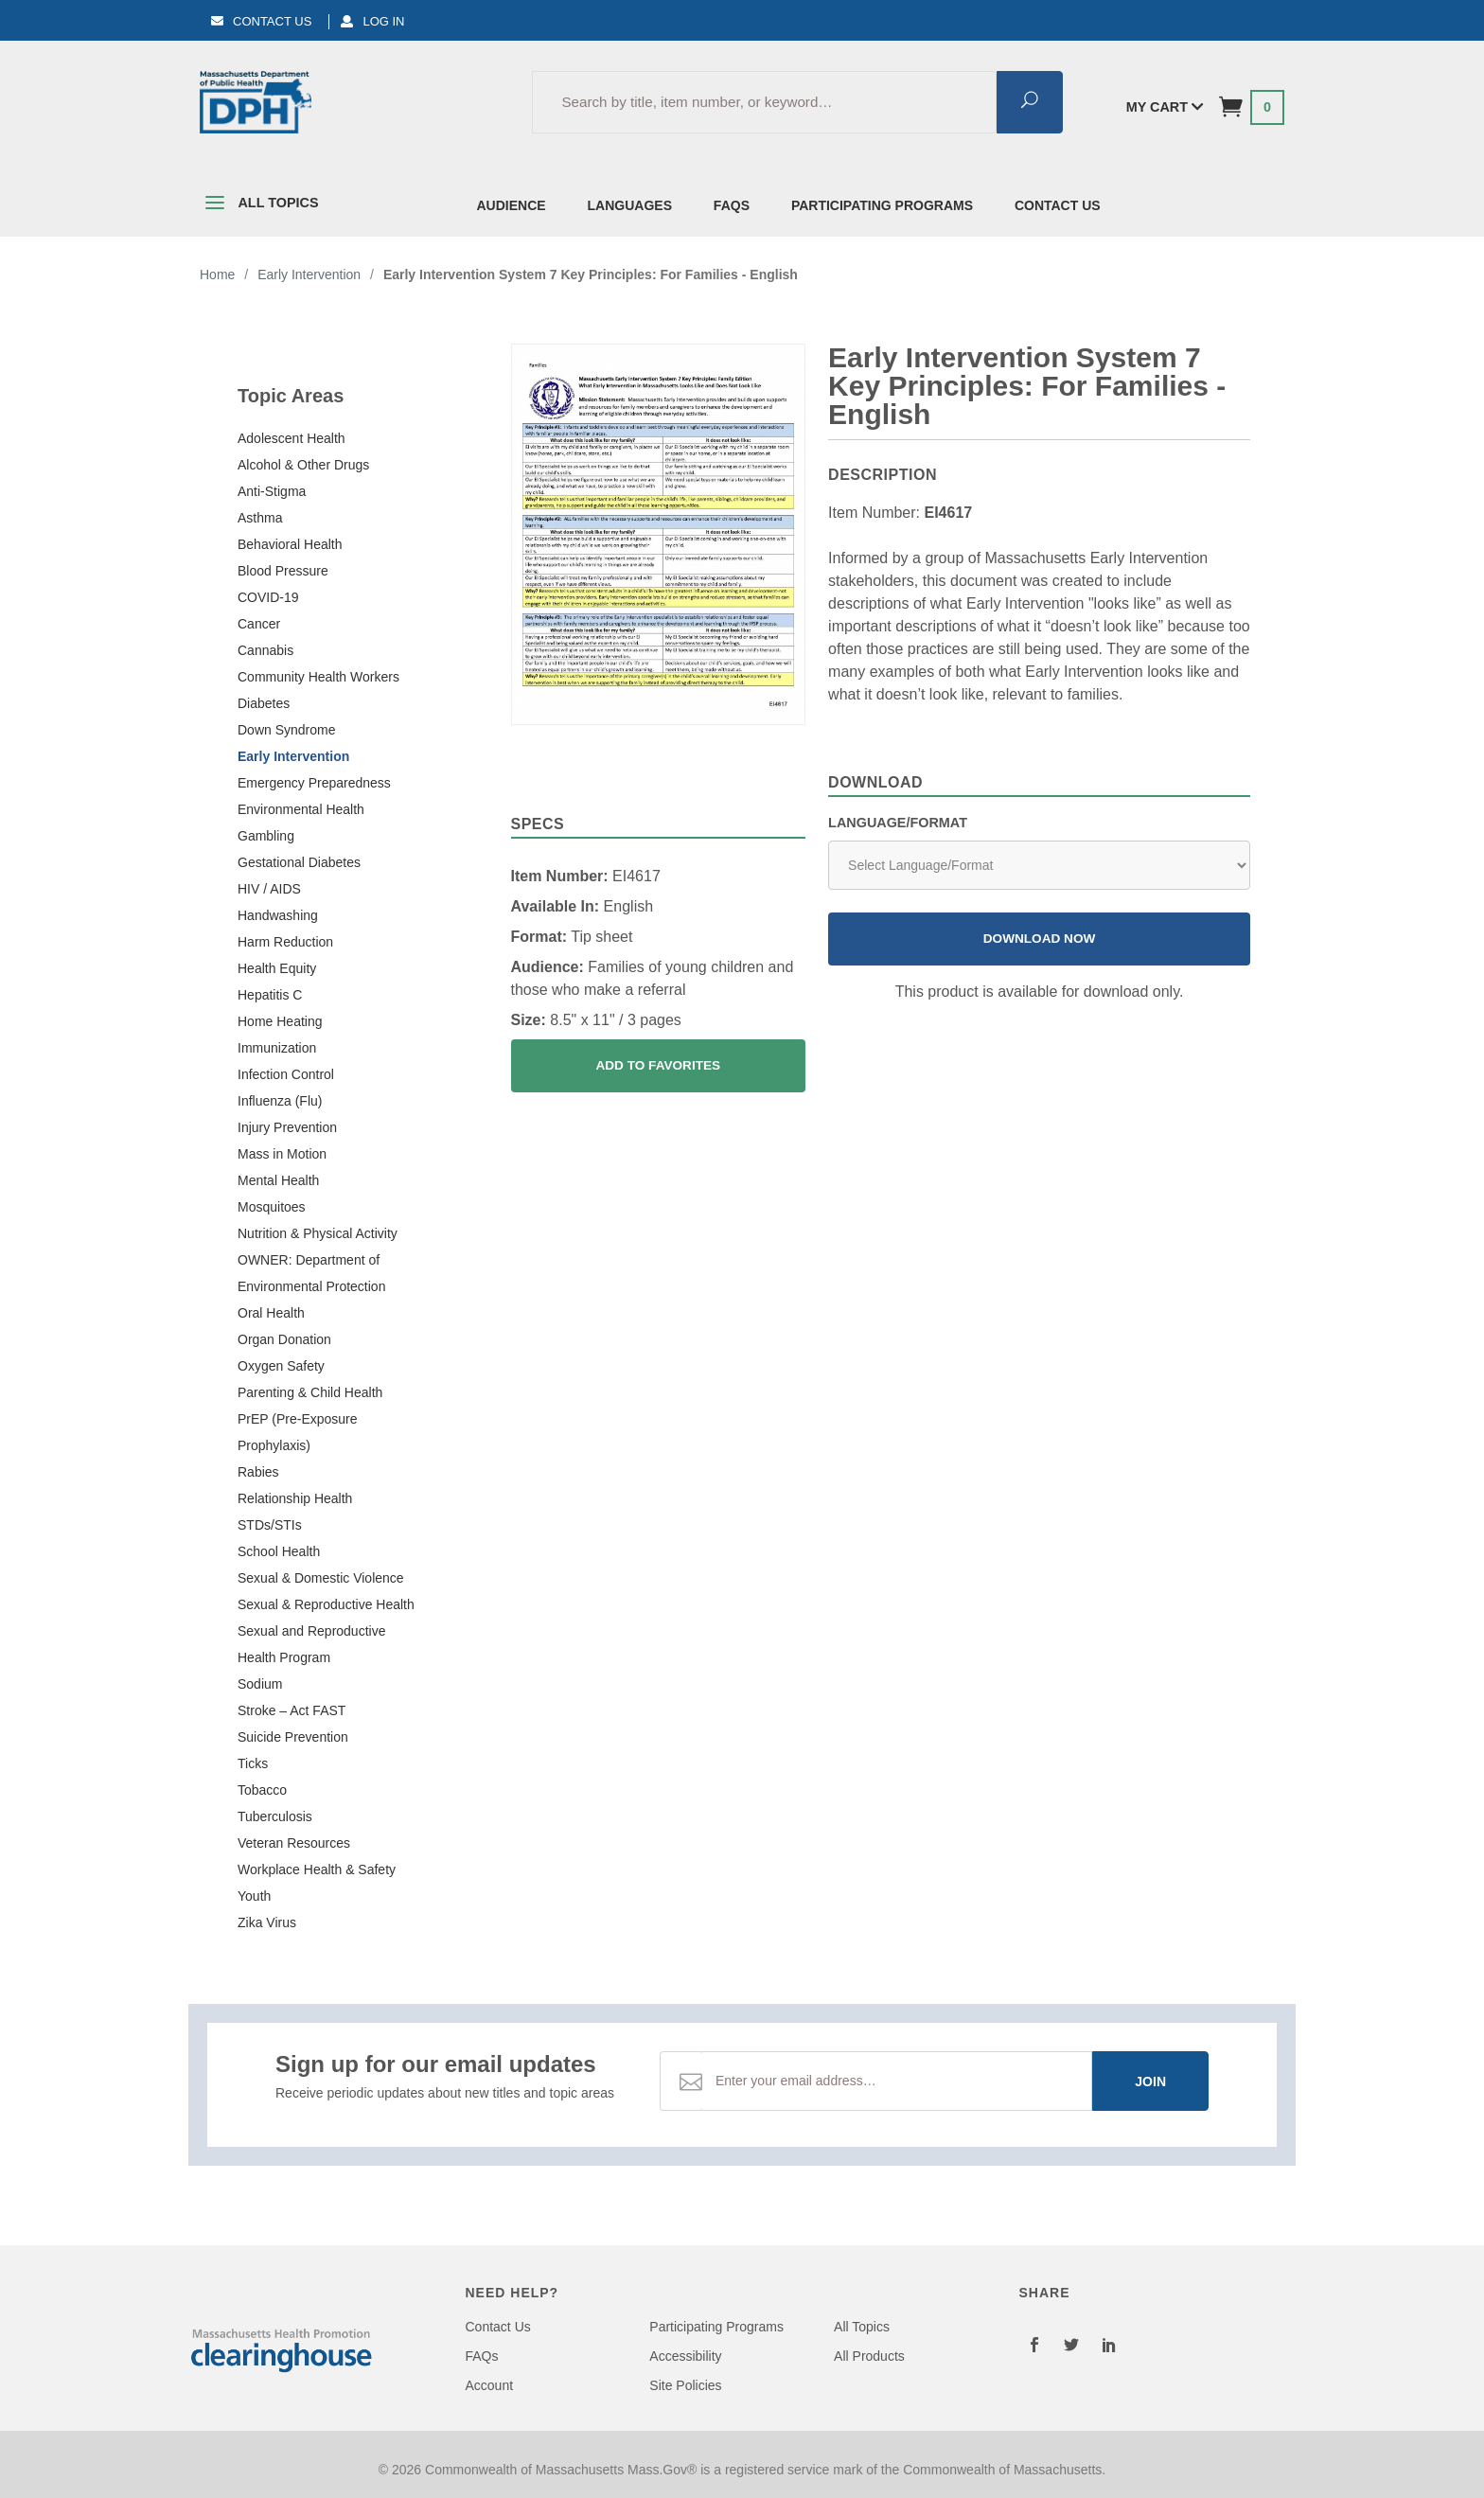 The image size is (1484, 2498). I want to click on FAQs, so click(732, 205).